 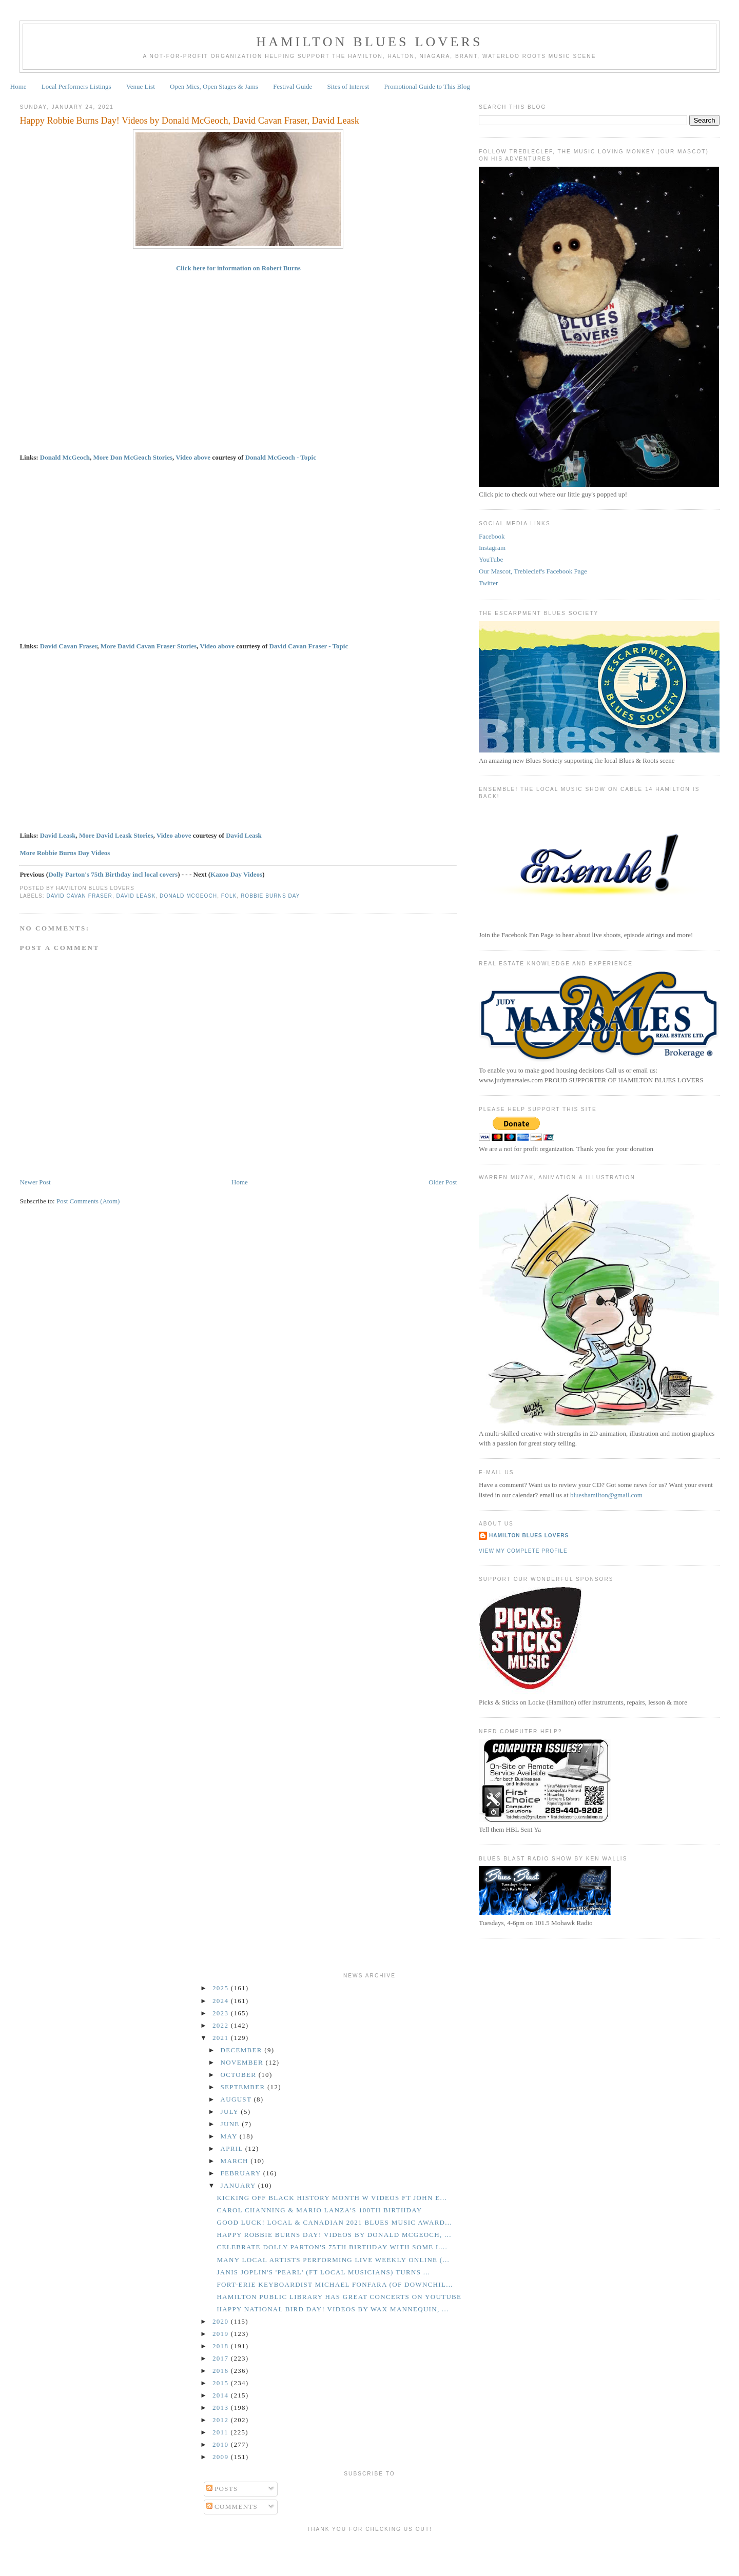 I want to click on Hamilton Public Library Has Great Concerts on YouTube, so click(x=339, y=2297).